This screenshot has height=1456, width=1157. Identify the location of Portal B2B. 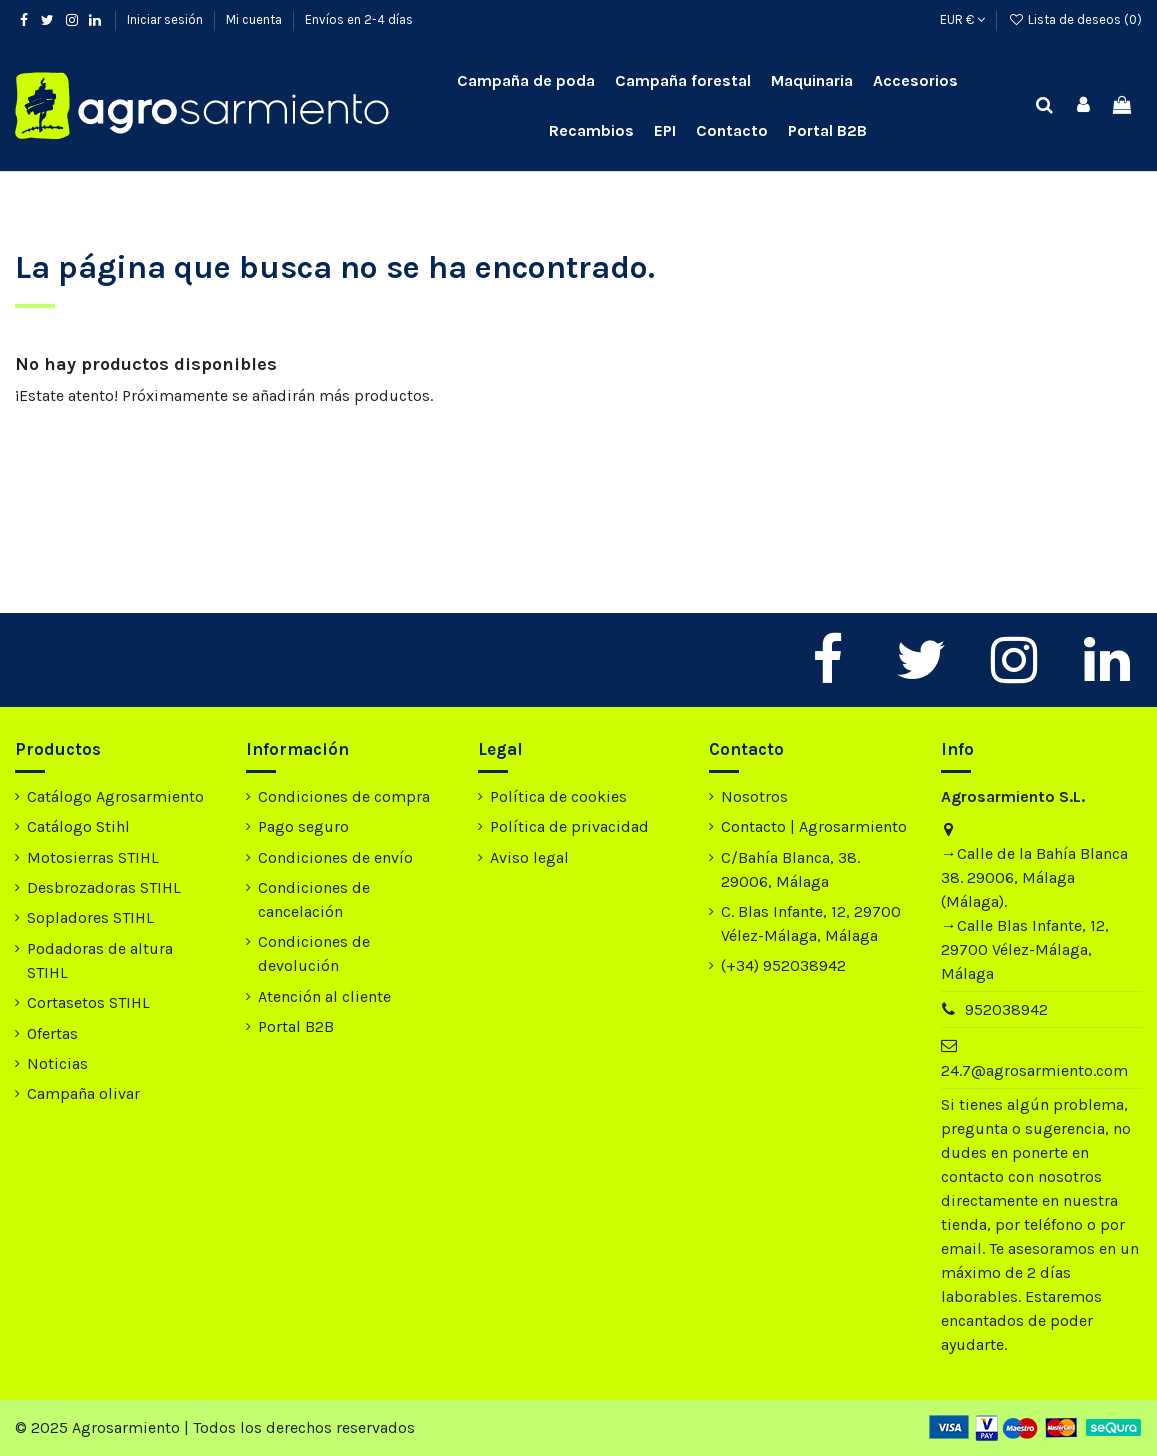
(296, 1026).